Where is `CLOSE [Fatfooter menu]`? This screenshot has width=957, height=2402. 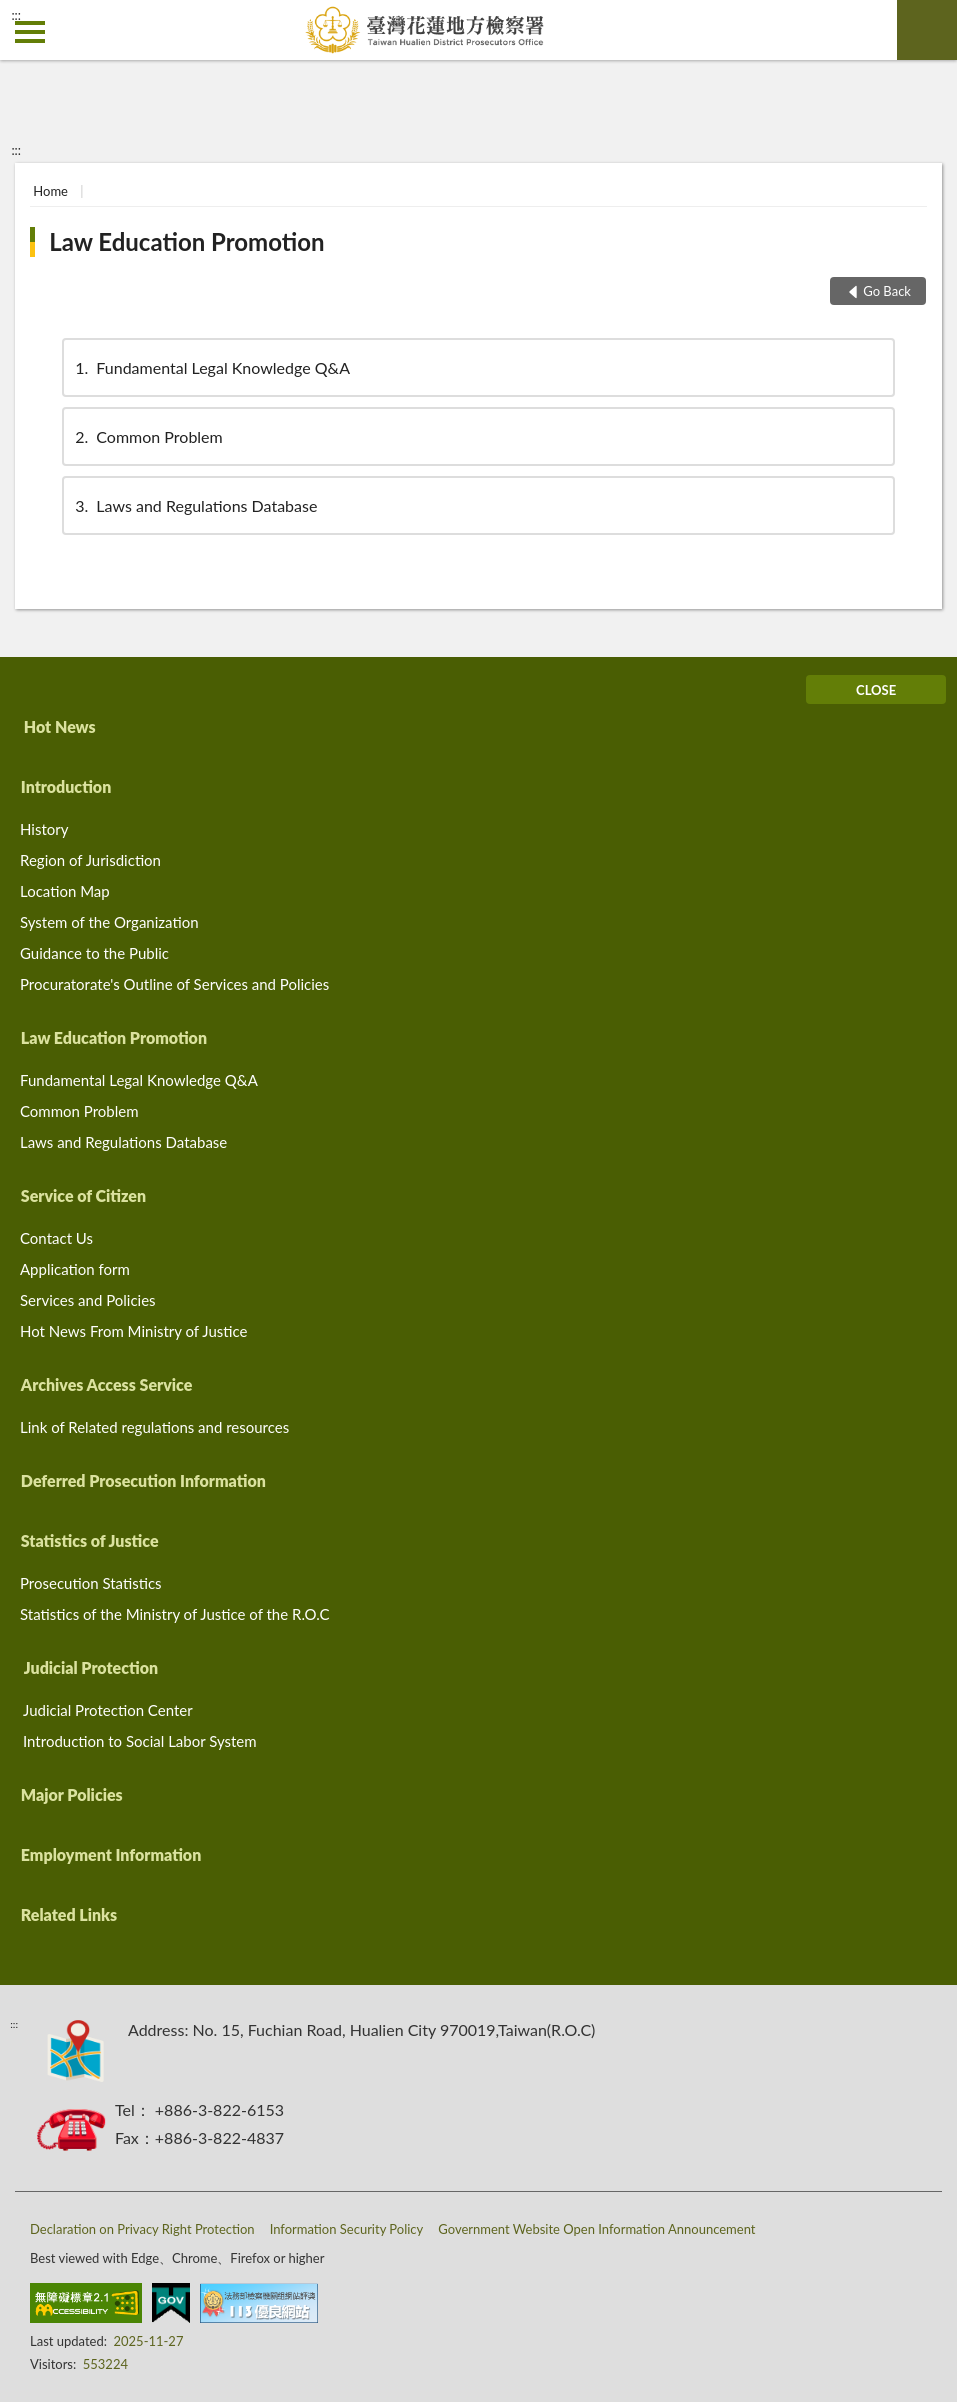
CLOSE [Fatfooter menu] is located at coordinates (876, 690).